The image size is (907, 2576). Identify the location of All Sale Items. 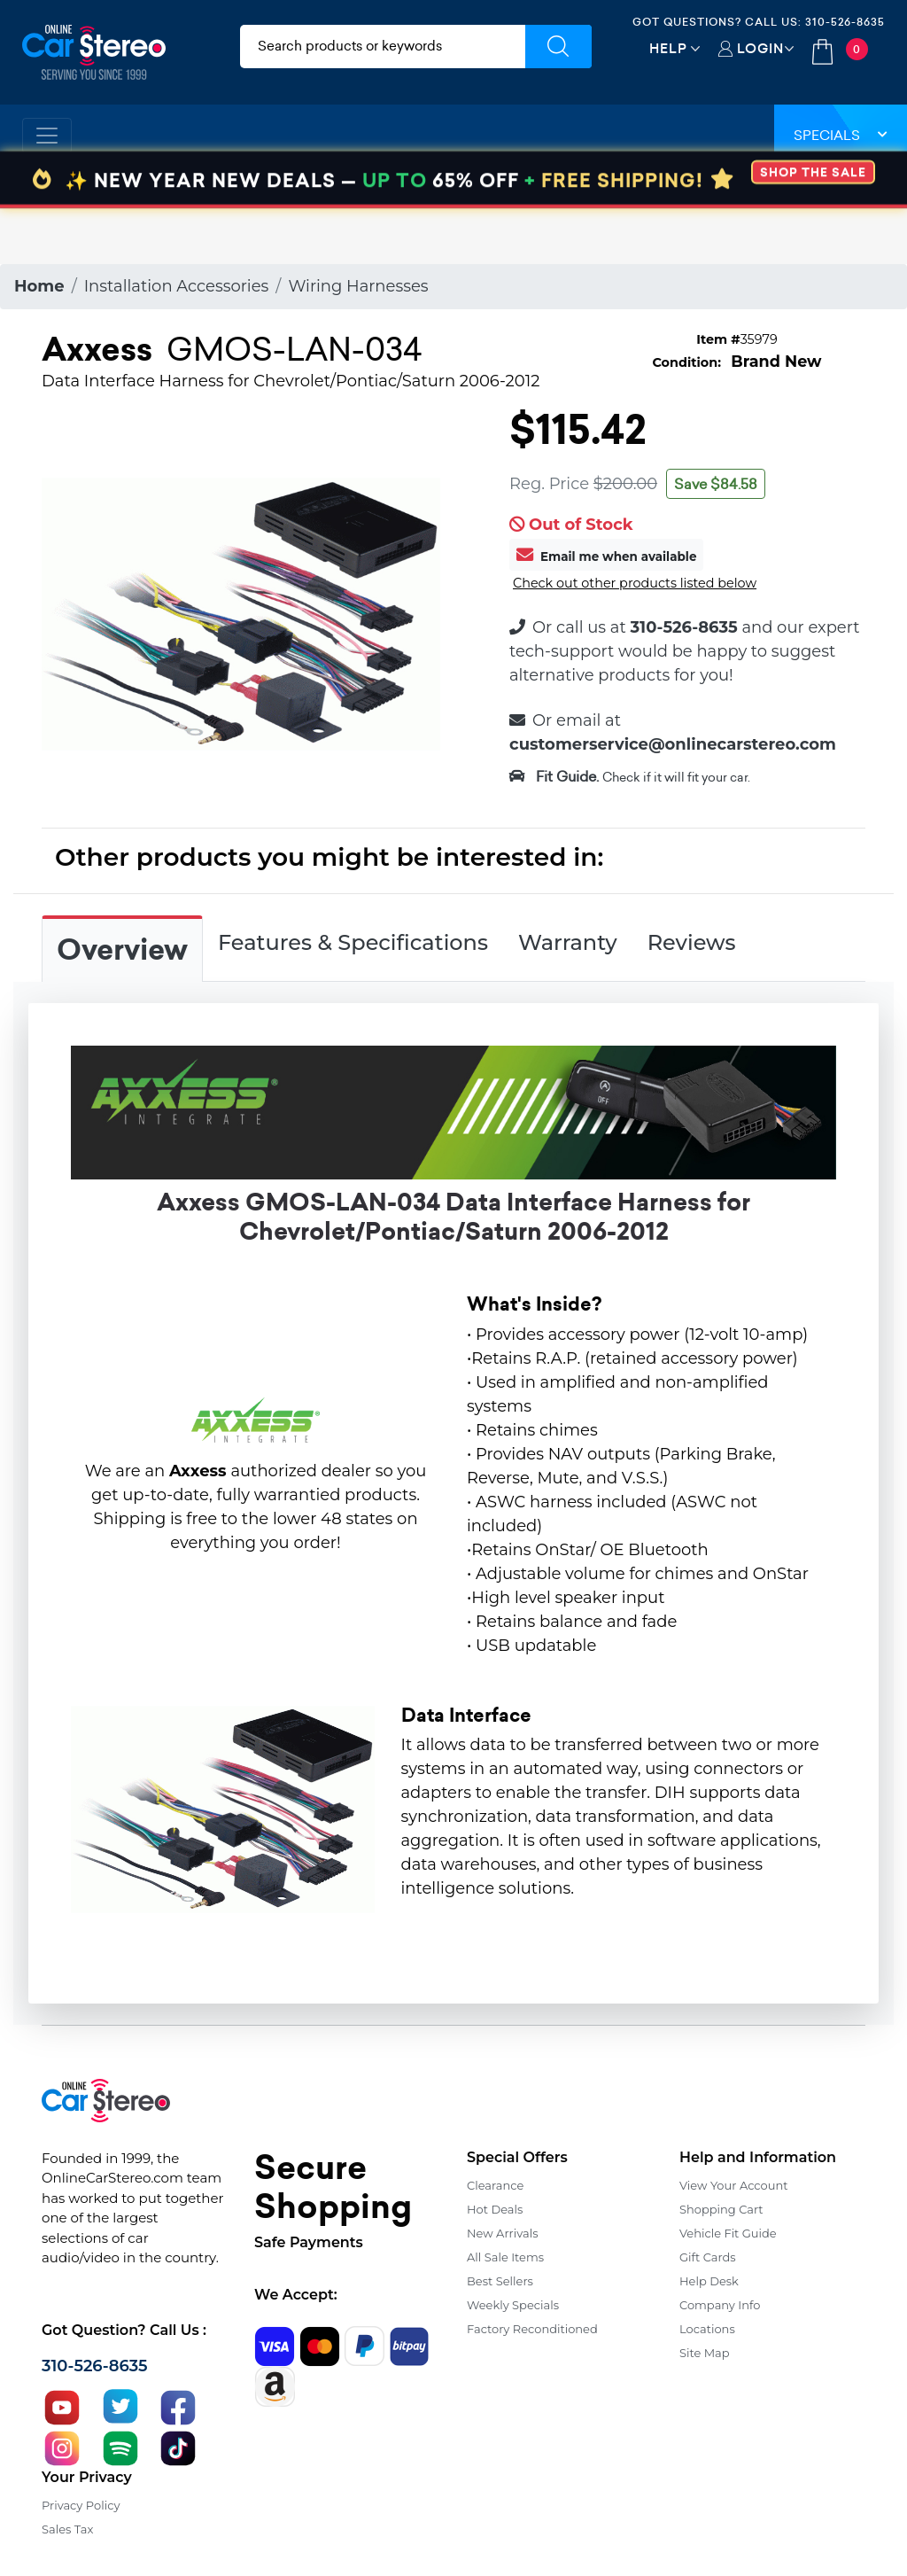
(505, 2257).